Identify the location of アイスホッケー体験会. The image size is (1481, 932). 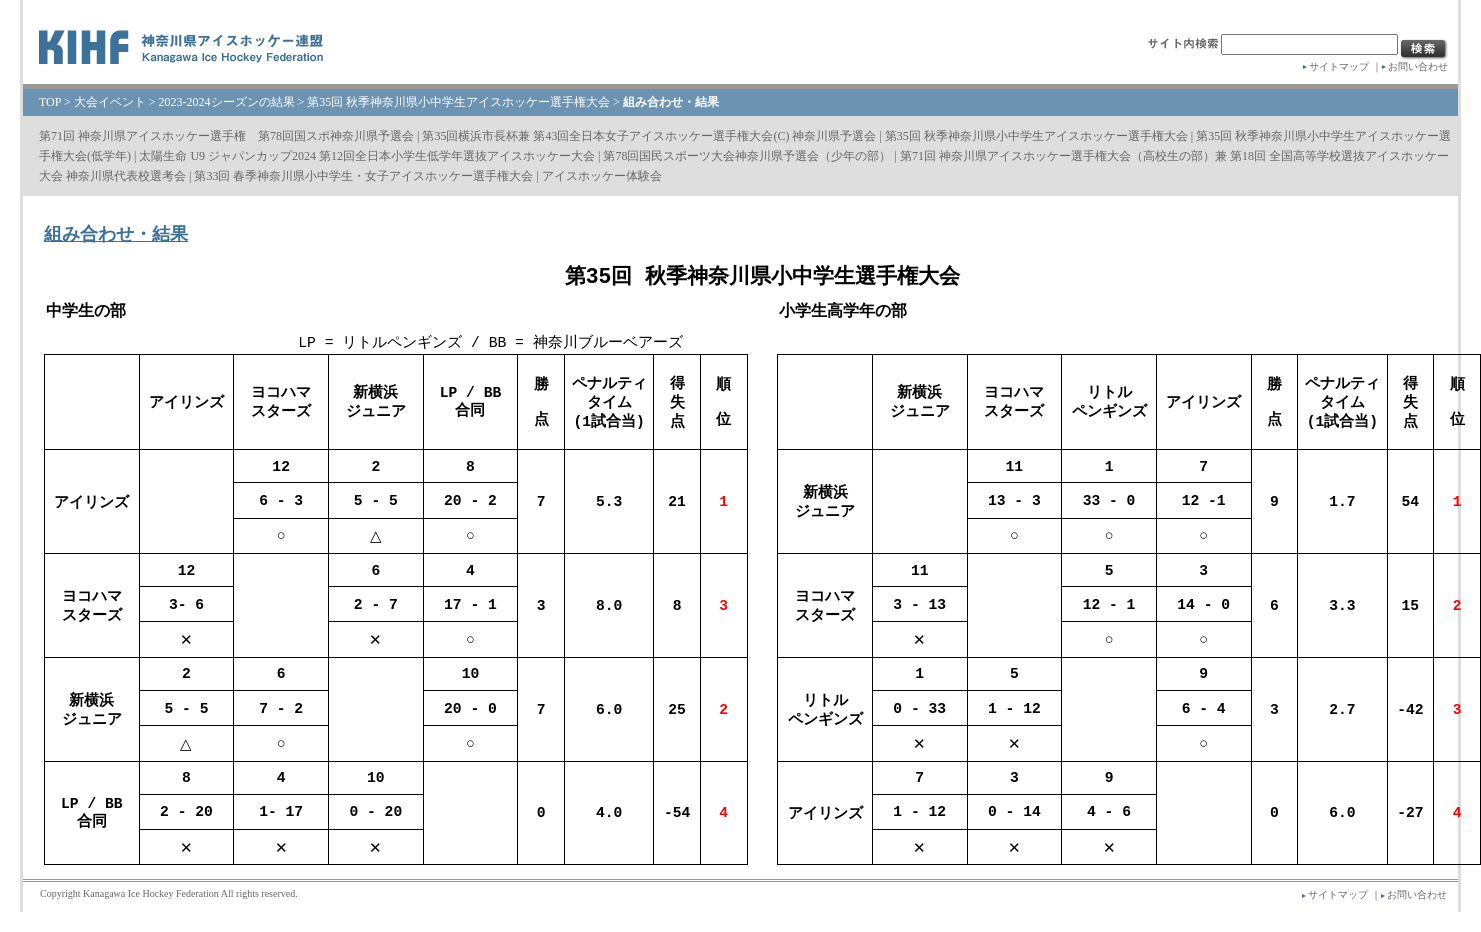
(602, 176).